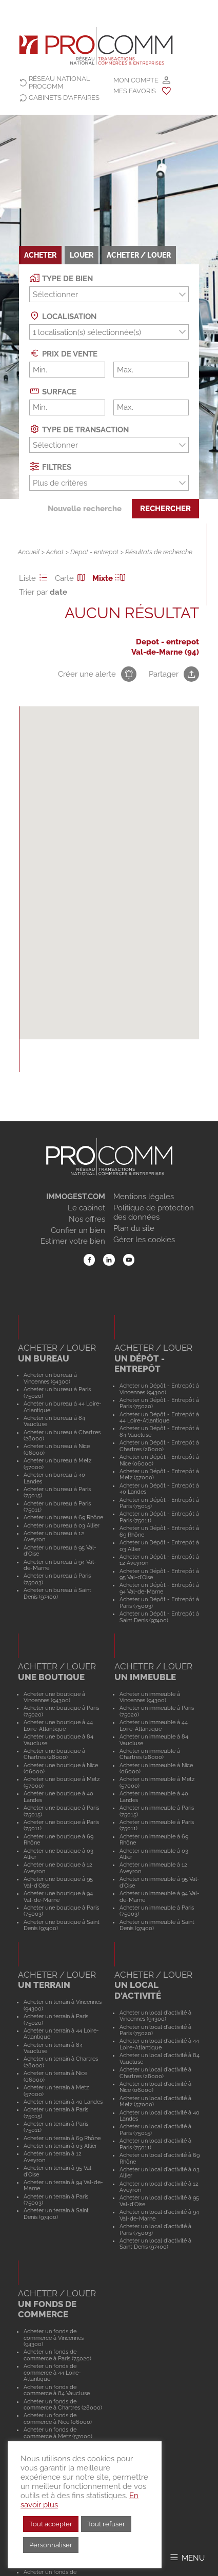 This screenshot has height=2576, width=218. Describe the element at coordinates (143, 1196) in the screenshot. I see `Mentions légales` at that location.